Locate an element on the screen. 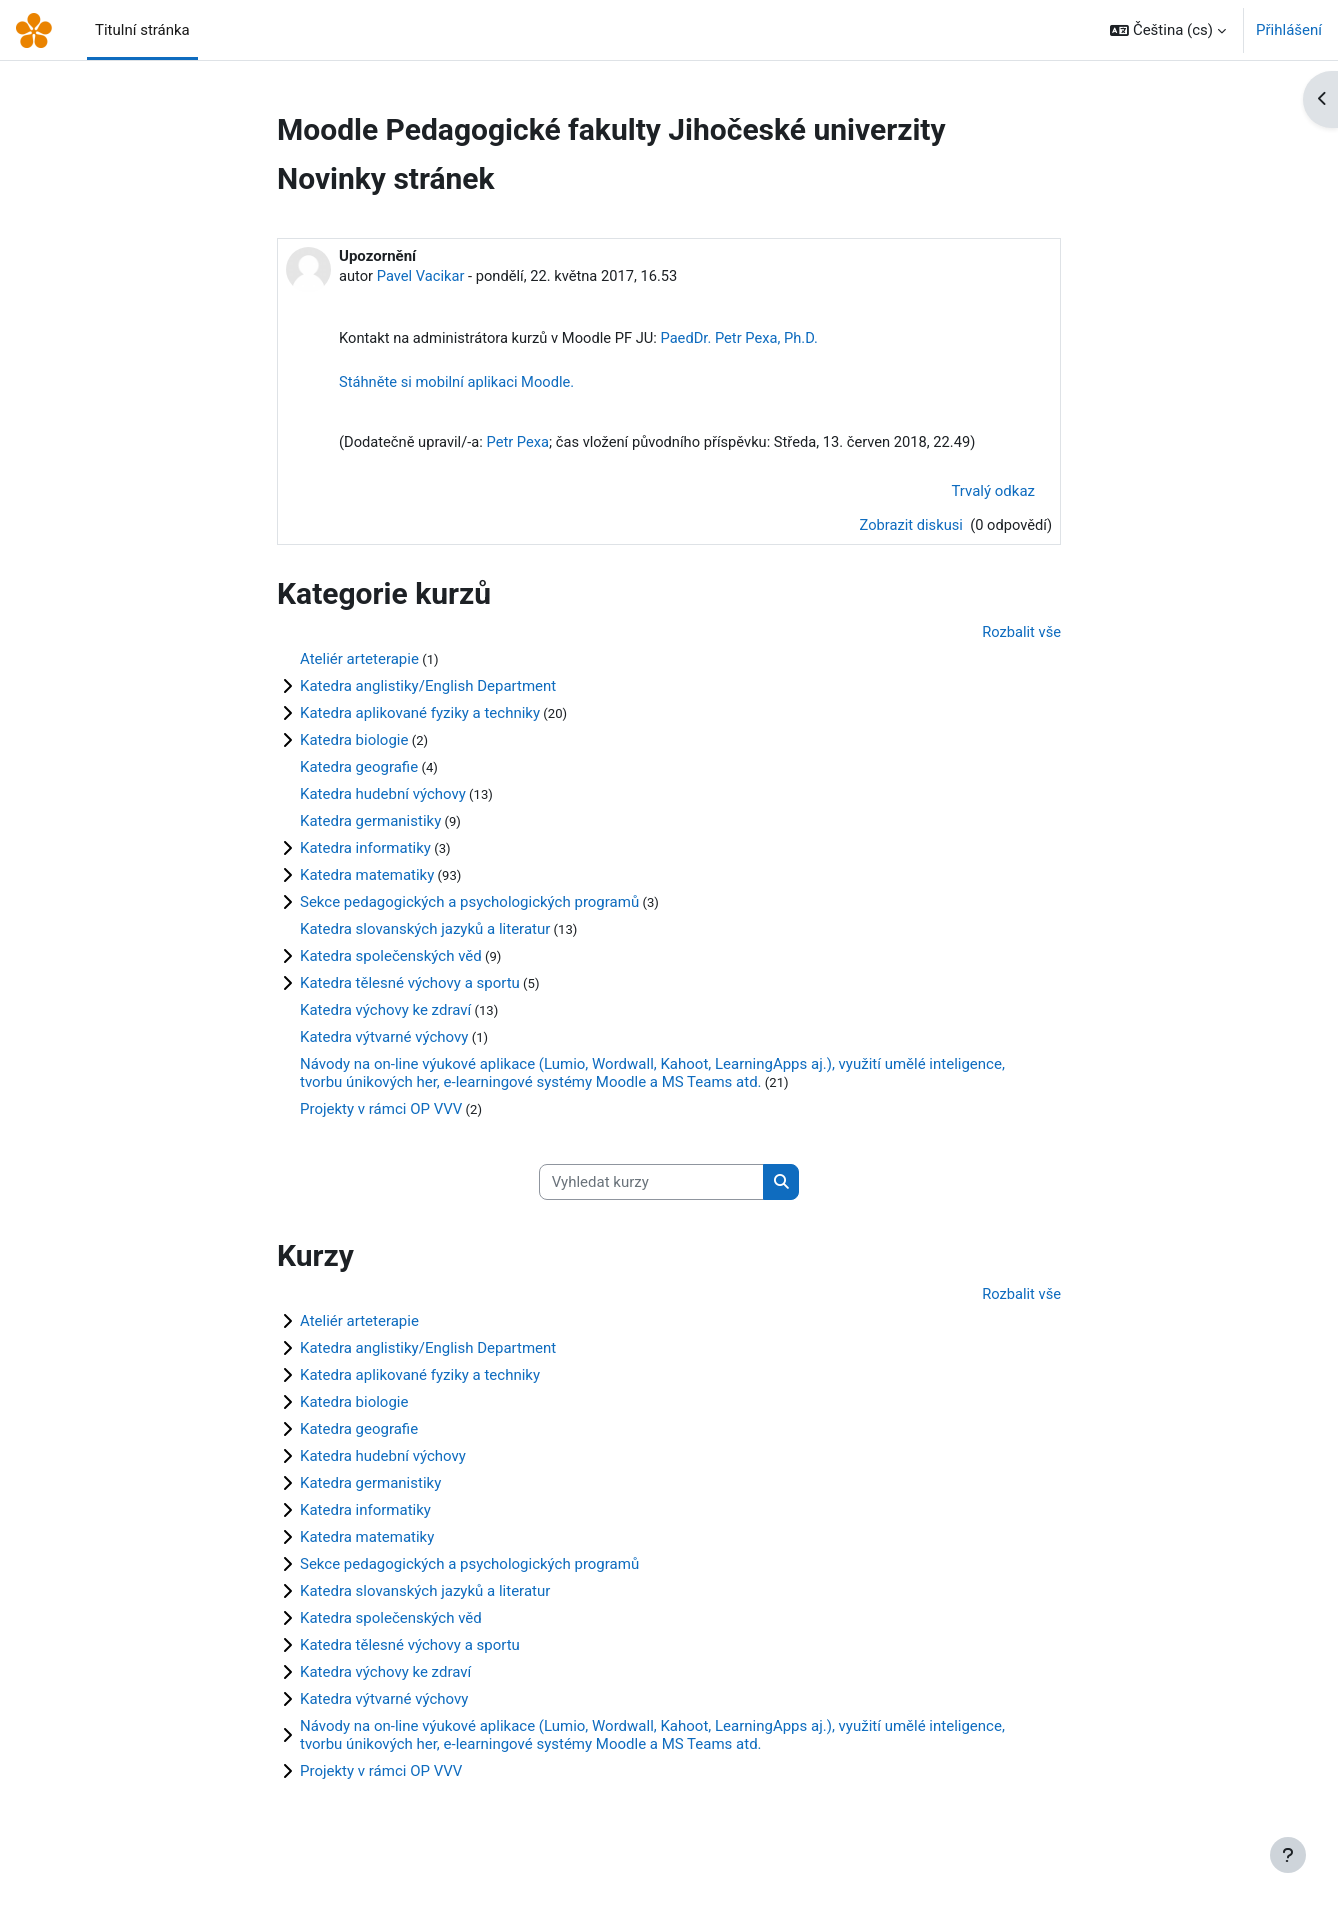 This screenshot has height=1905, width=1338. Katedra výtvarné výchovy is located at coordinates (384, 1041).